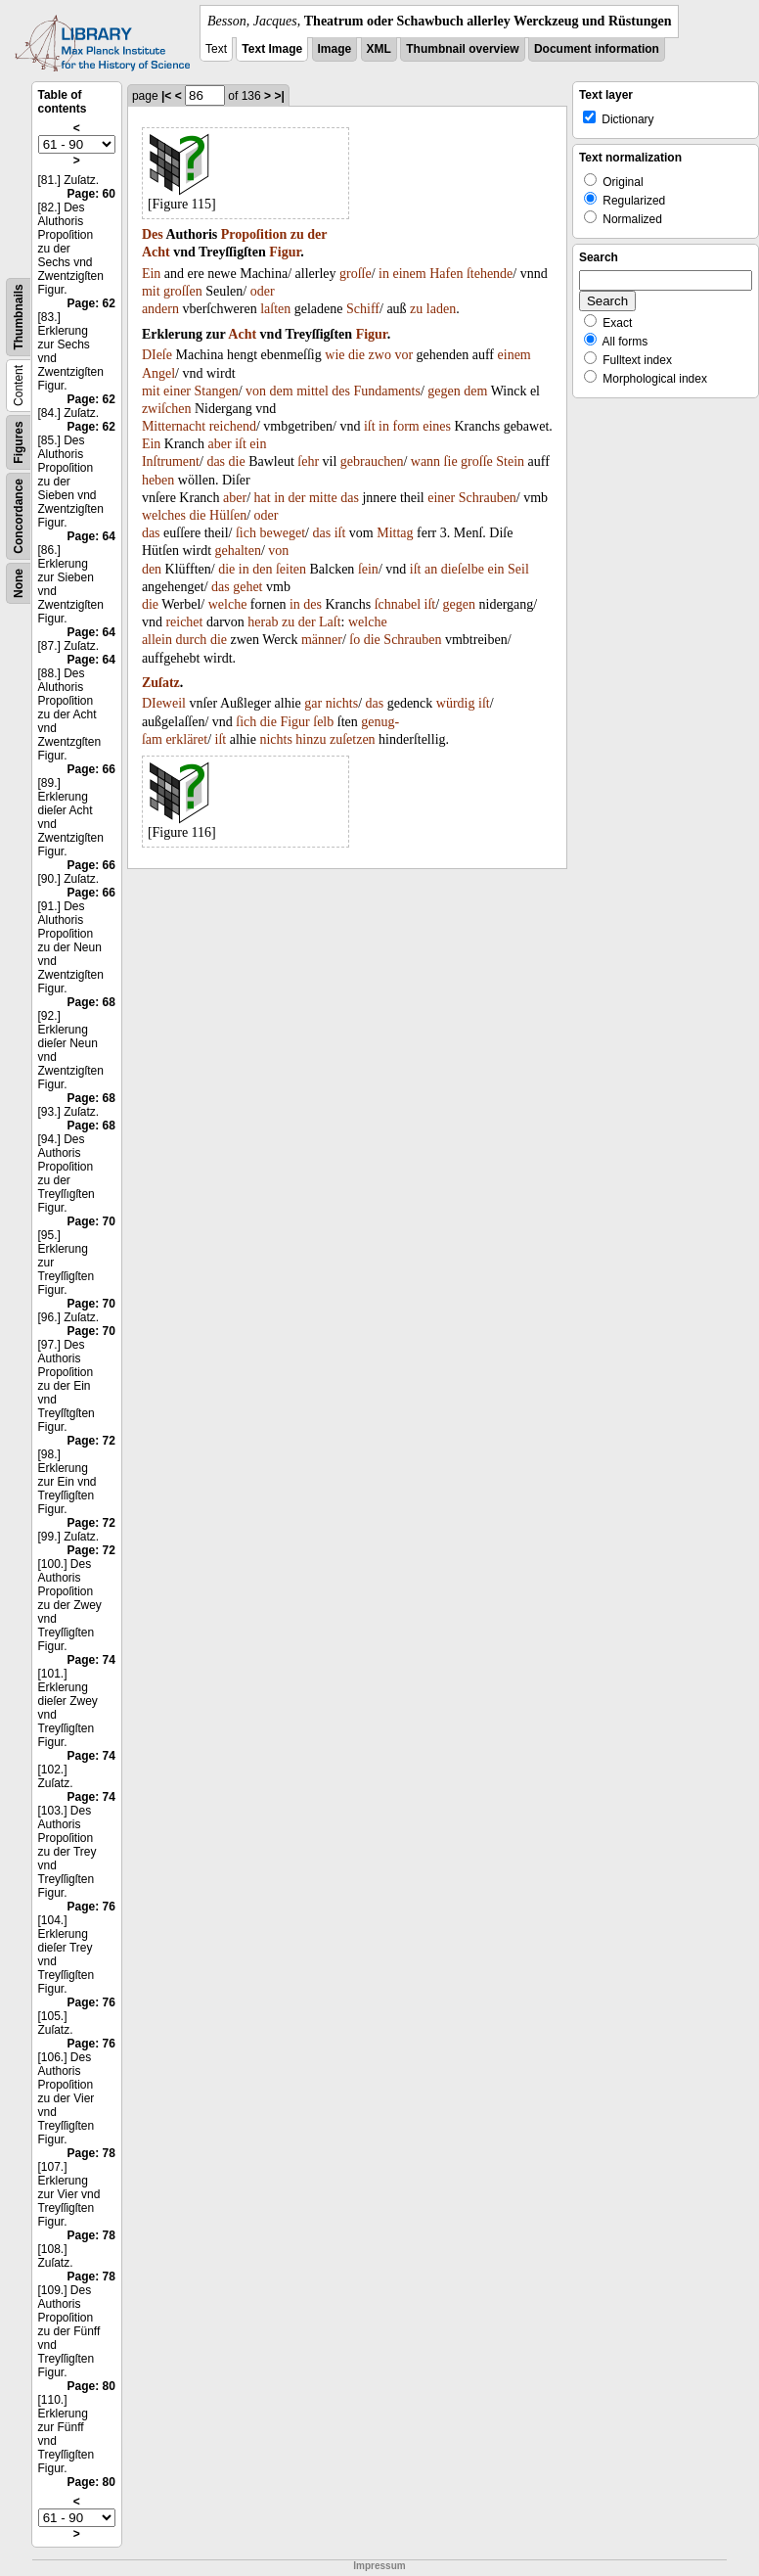  Describe the element at coordinates (91, 194) in the screenshot. I see `Page: 60` at that location.